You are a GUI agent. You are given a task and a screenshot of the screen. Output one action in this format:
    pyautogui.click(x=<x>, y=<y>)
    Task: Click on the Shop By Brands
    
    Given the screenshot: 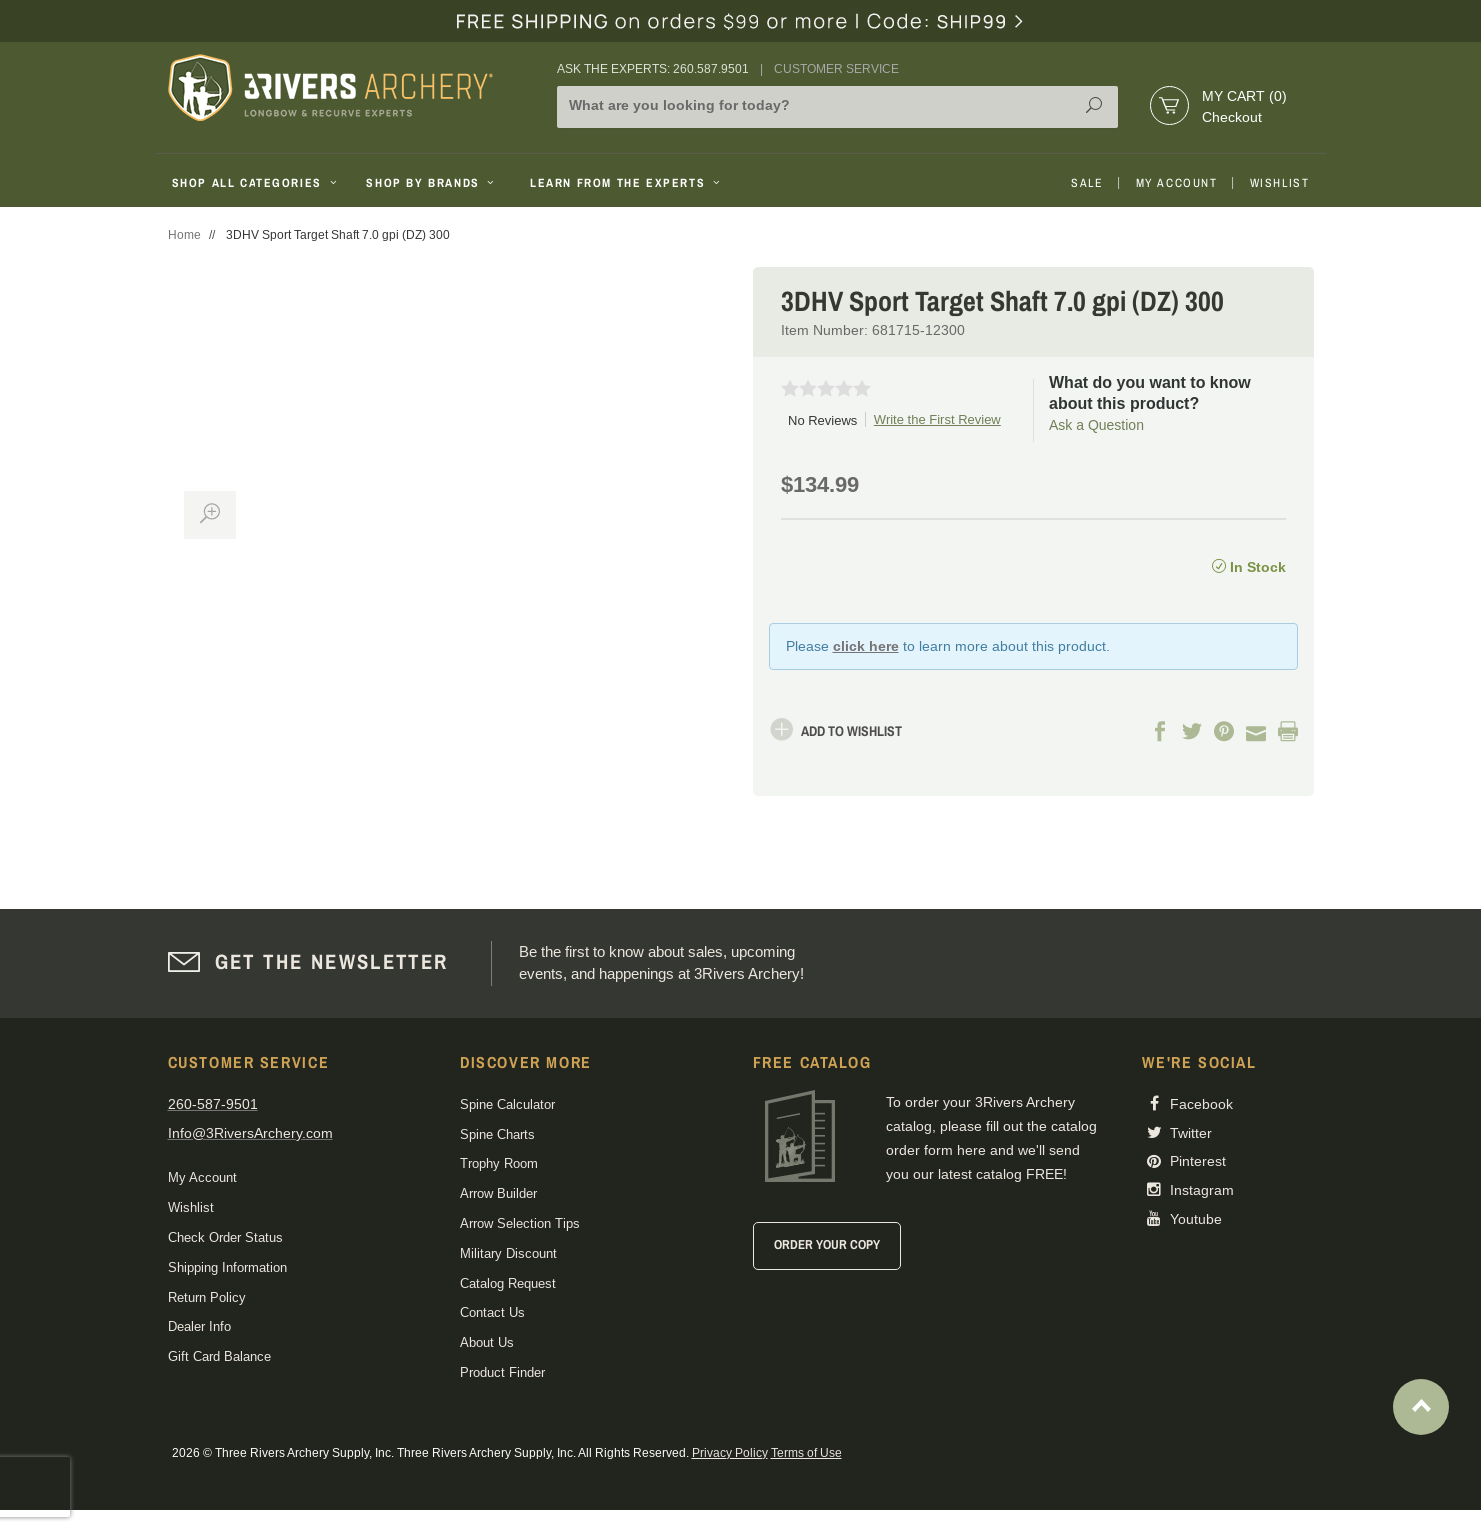 What is the action you would take?
    pyautogui.click(x=432, y=183)
    